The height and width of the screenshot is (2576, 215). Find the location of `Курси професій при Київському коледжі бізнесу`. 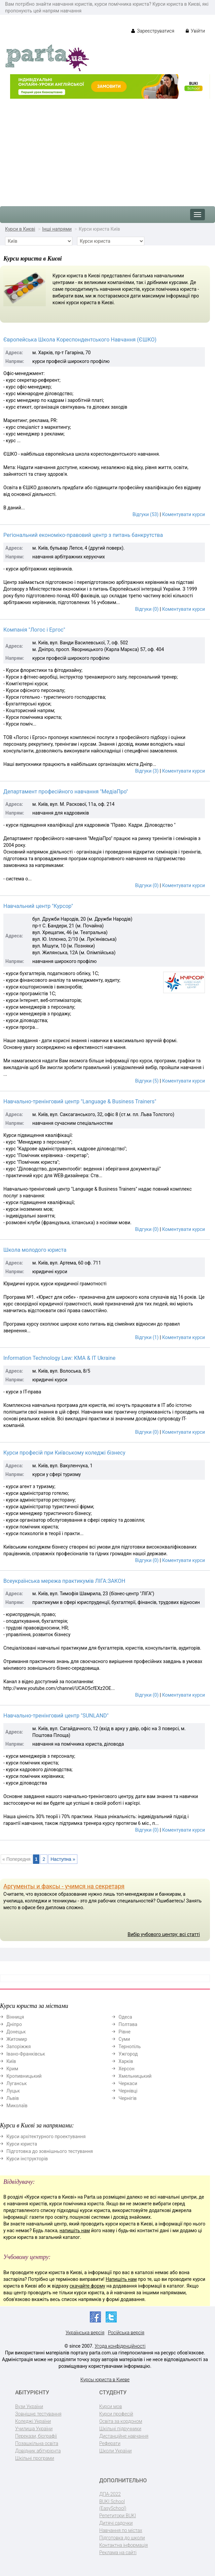

Курси професій при Київському коледжі бізнесу is located at coordinates (64, 1453).